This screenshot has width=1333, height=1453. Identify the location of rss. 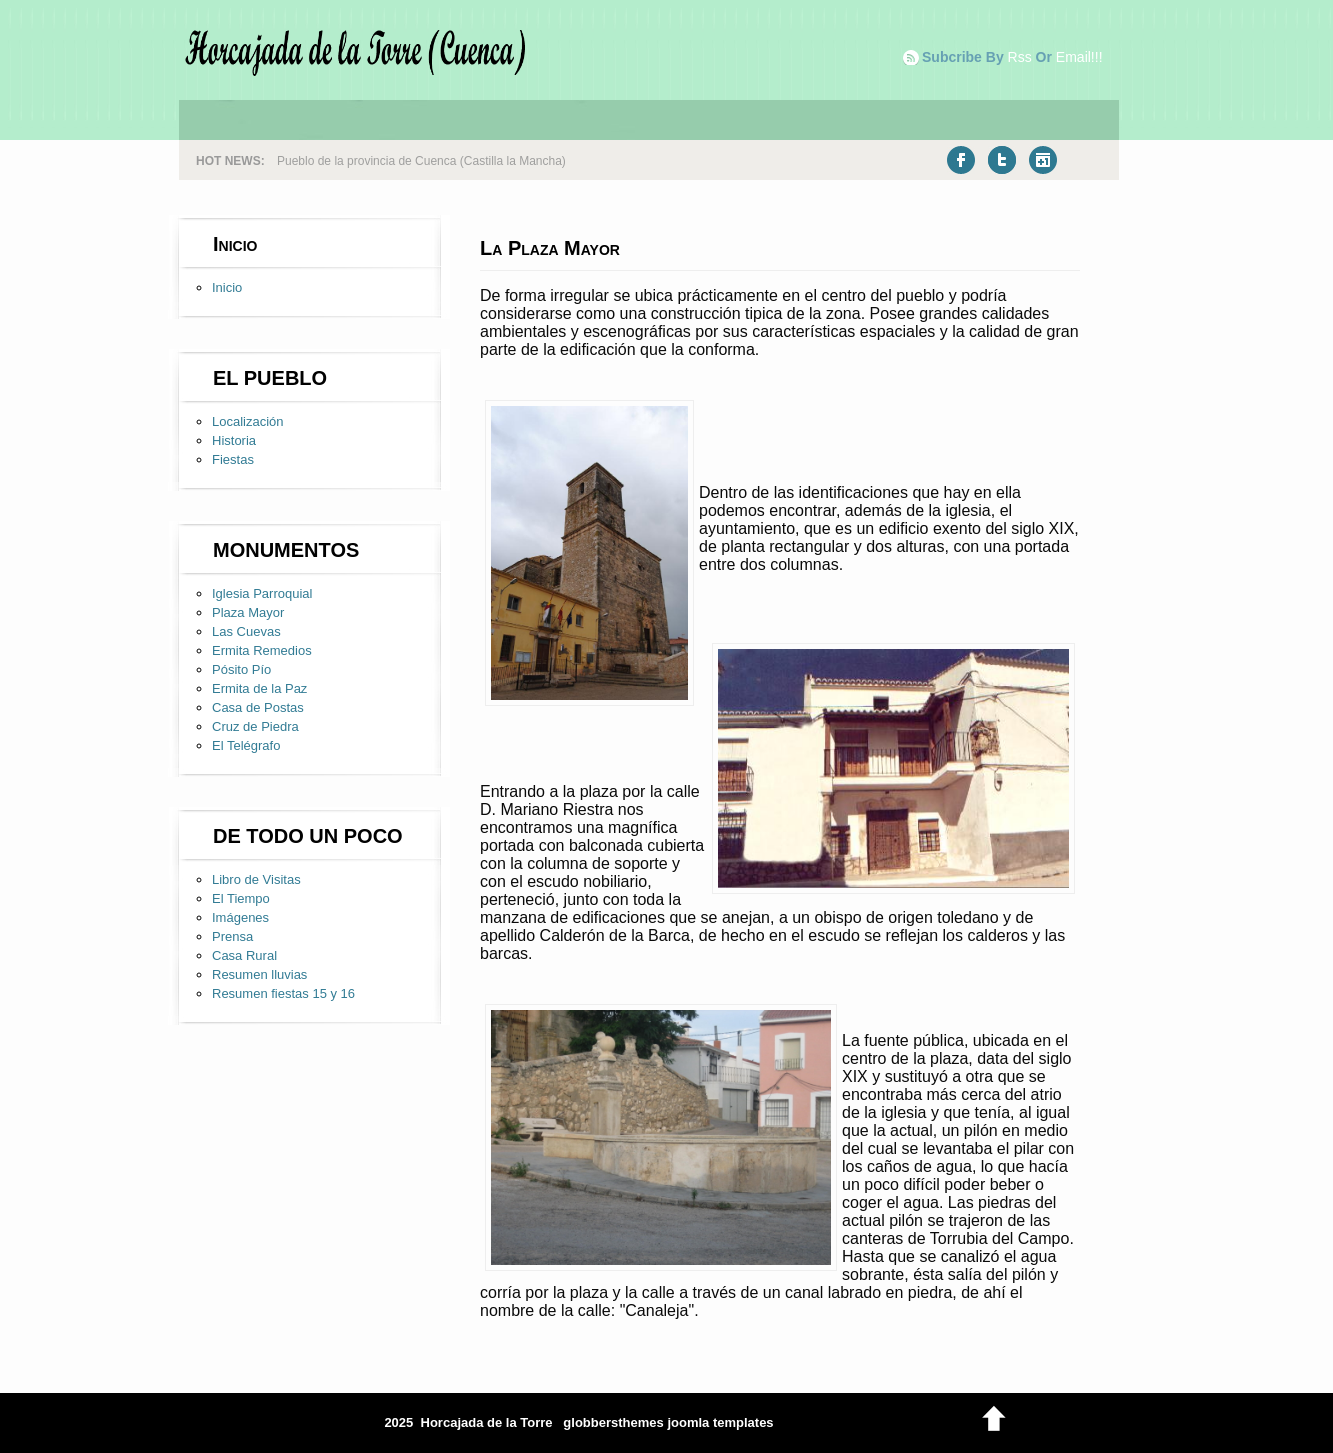
(1020, 57).